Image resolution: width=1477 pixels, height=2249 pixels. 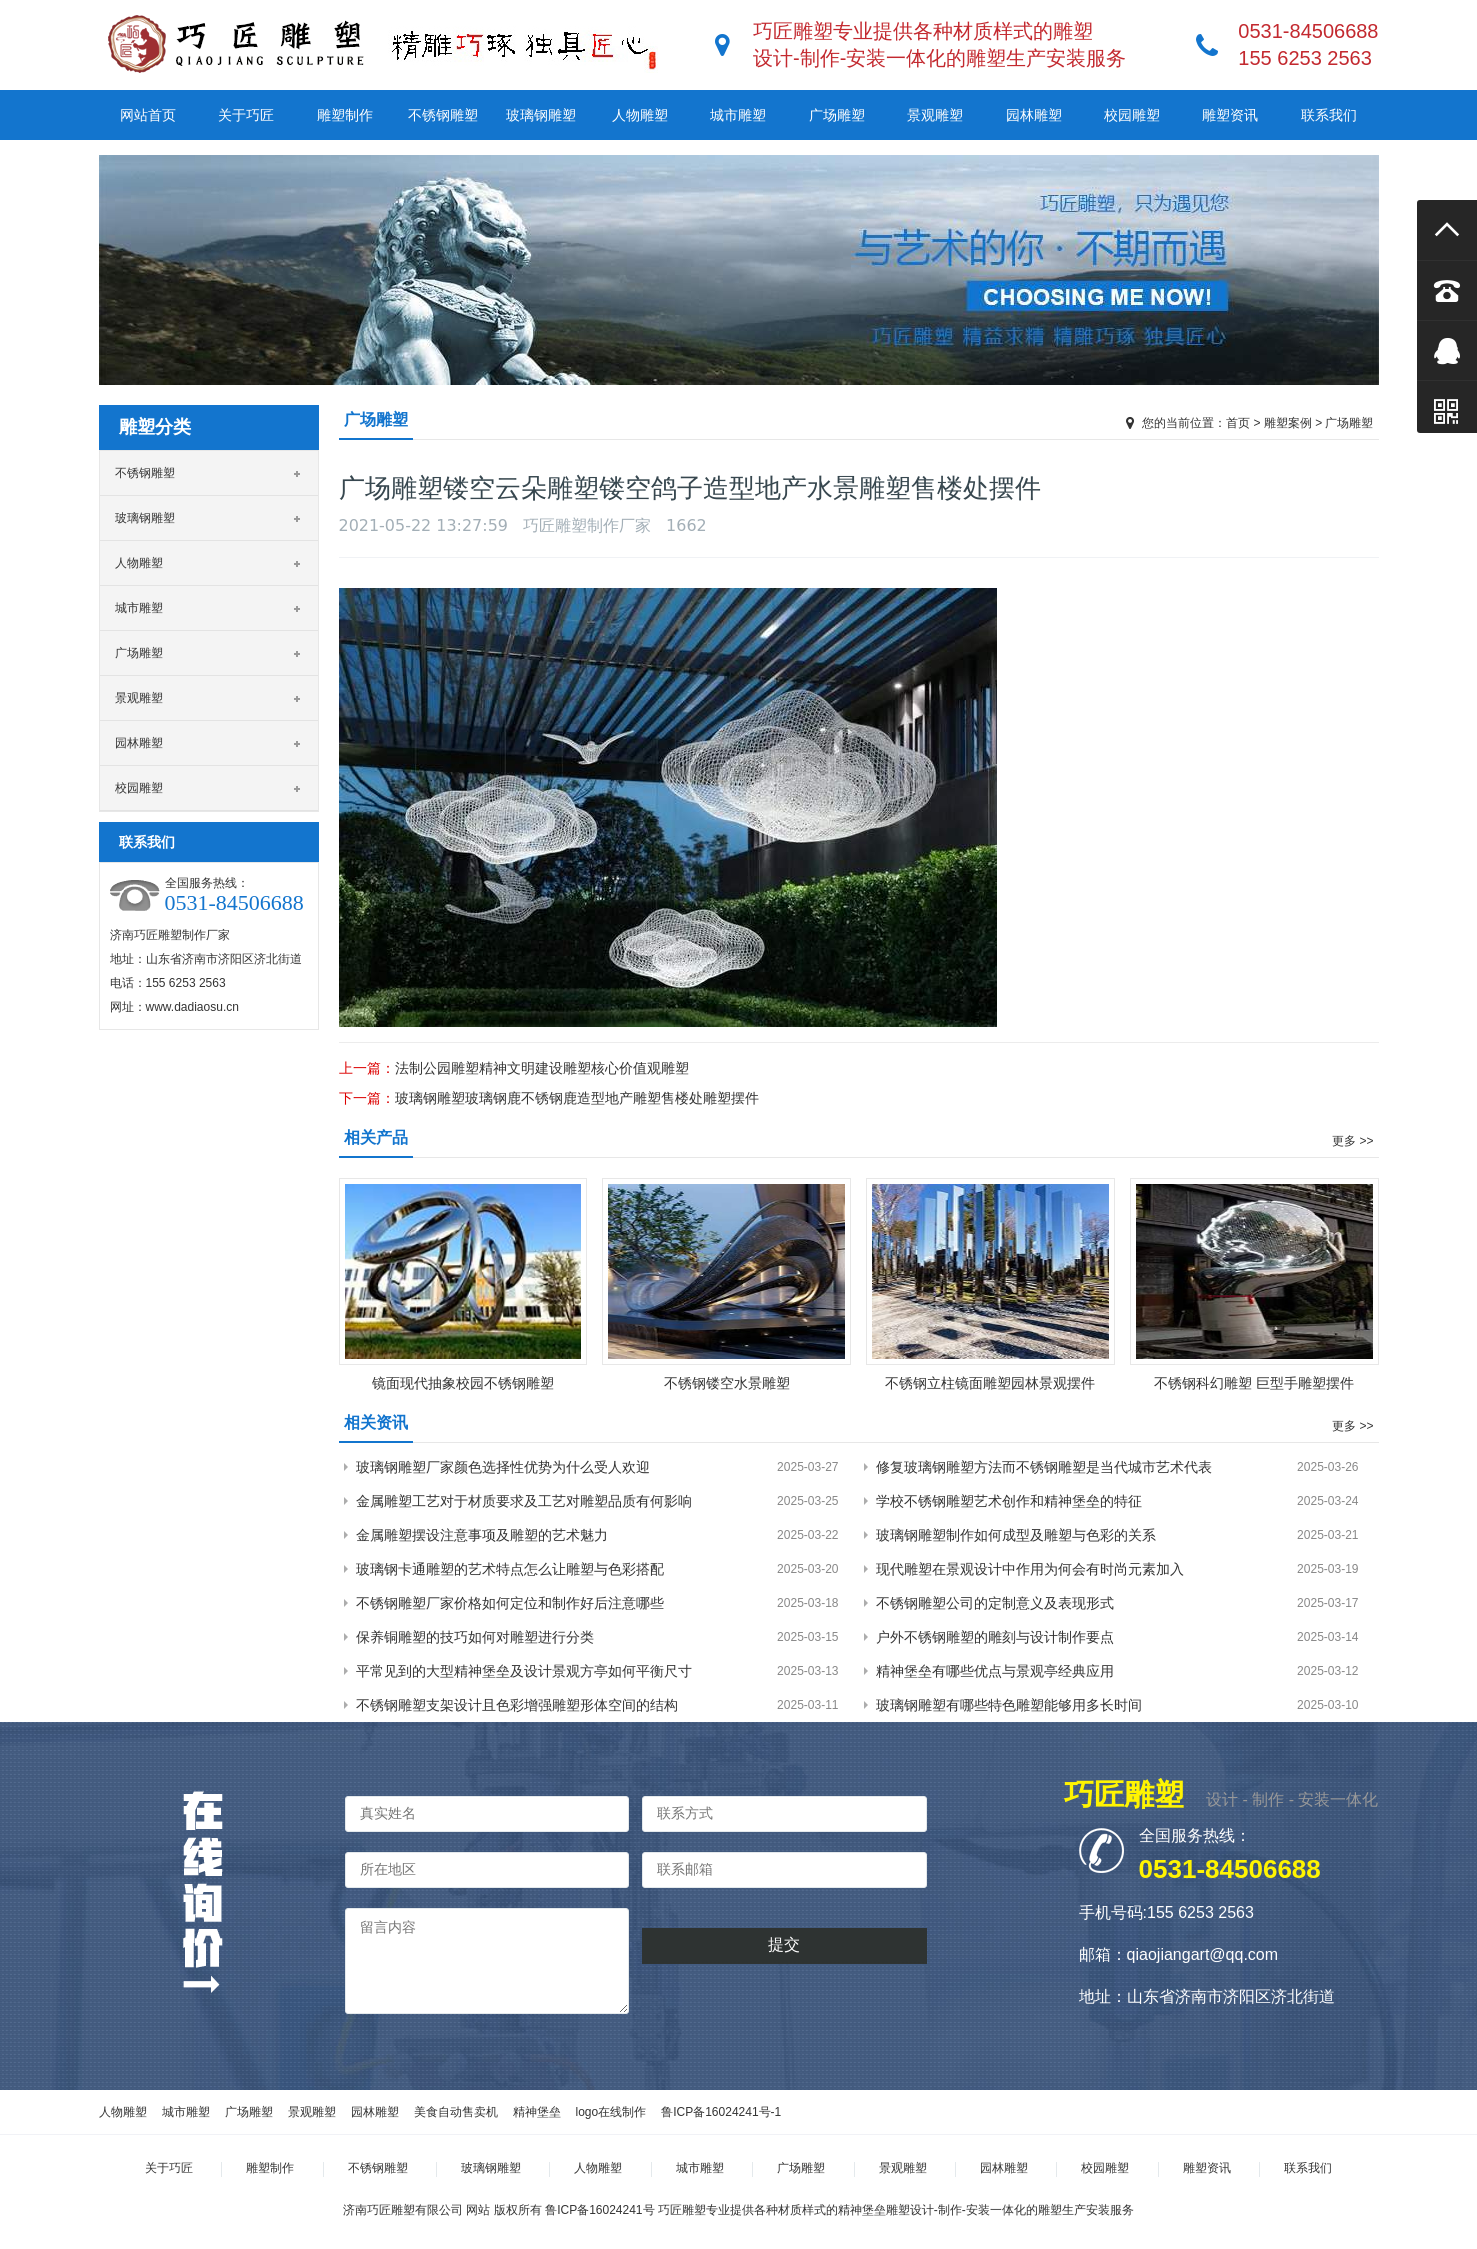 I want to click on 玻璃钢卡通雕塑的艺术特点怎么让雕塑与色彩搭配, so click(x=510, y=1569).